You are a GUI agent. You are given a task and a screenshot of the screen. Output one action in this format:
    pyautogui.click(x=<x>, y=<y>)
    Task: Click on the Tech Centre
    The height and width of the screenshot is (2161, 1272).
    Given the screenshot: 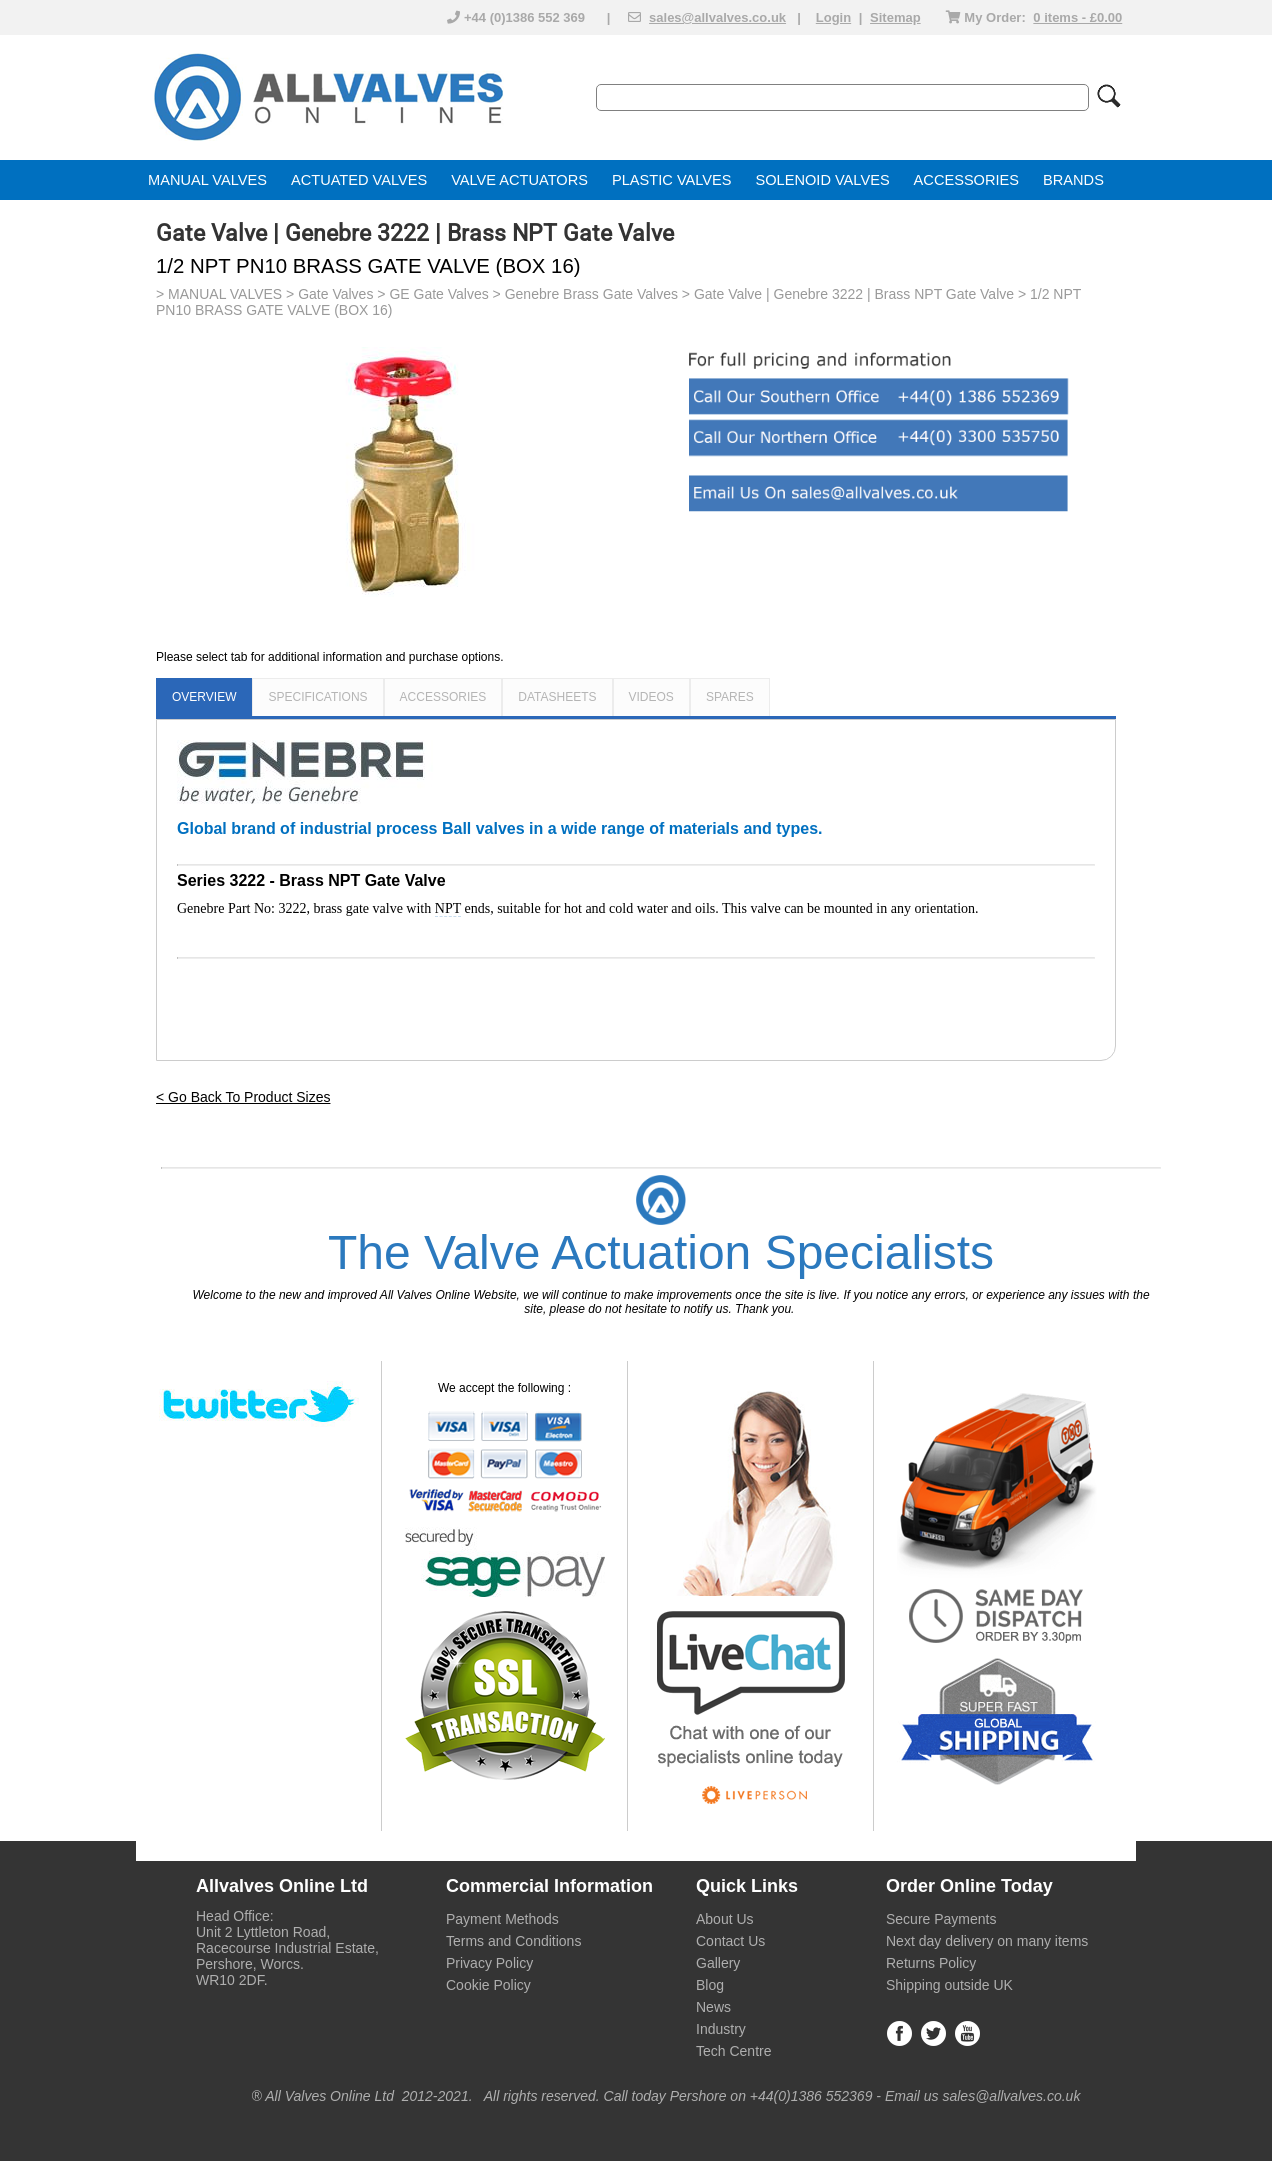 What is the action you would take?
    pyautogui.click(x=733, y=2051)
    